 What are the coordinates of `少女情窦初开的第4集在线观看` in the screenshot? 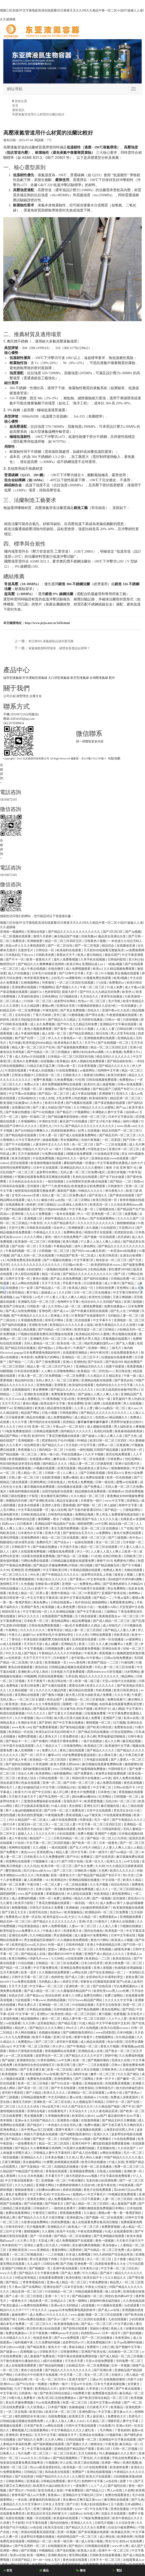 It's located at (87, 1181).